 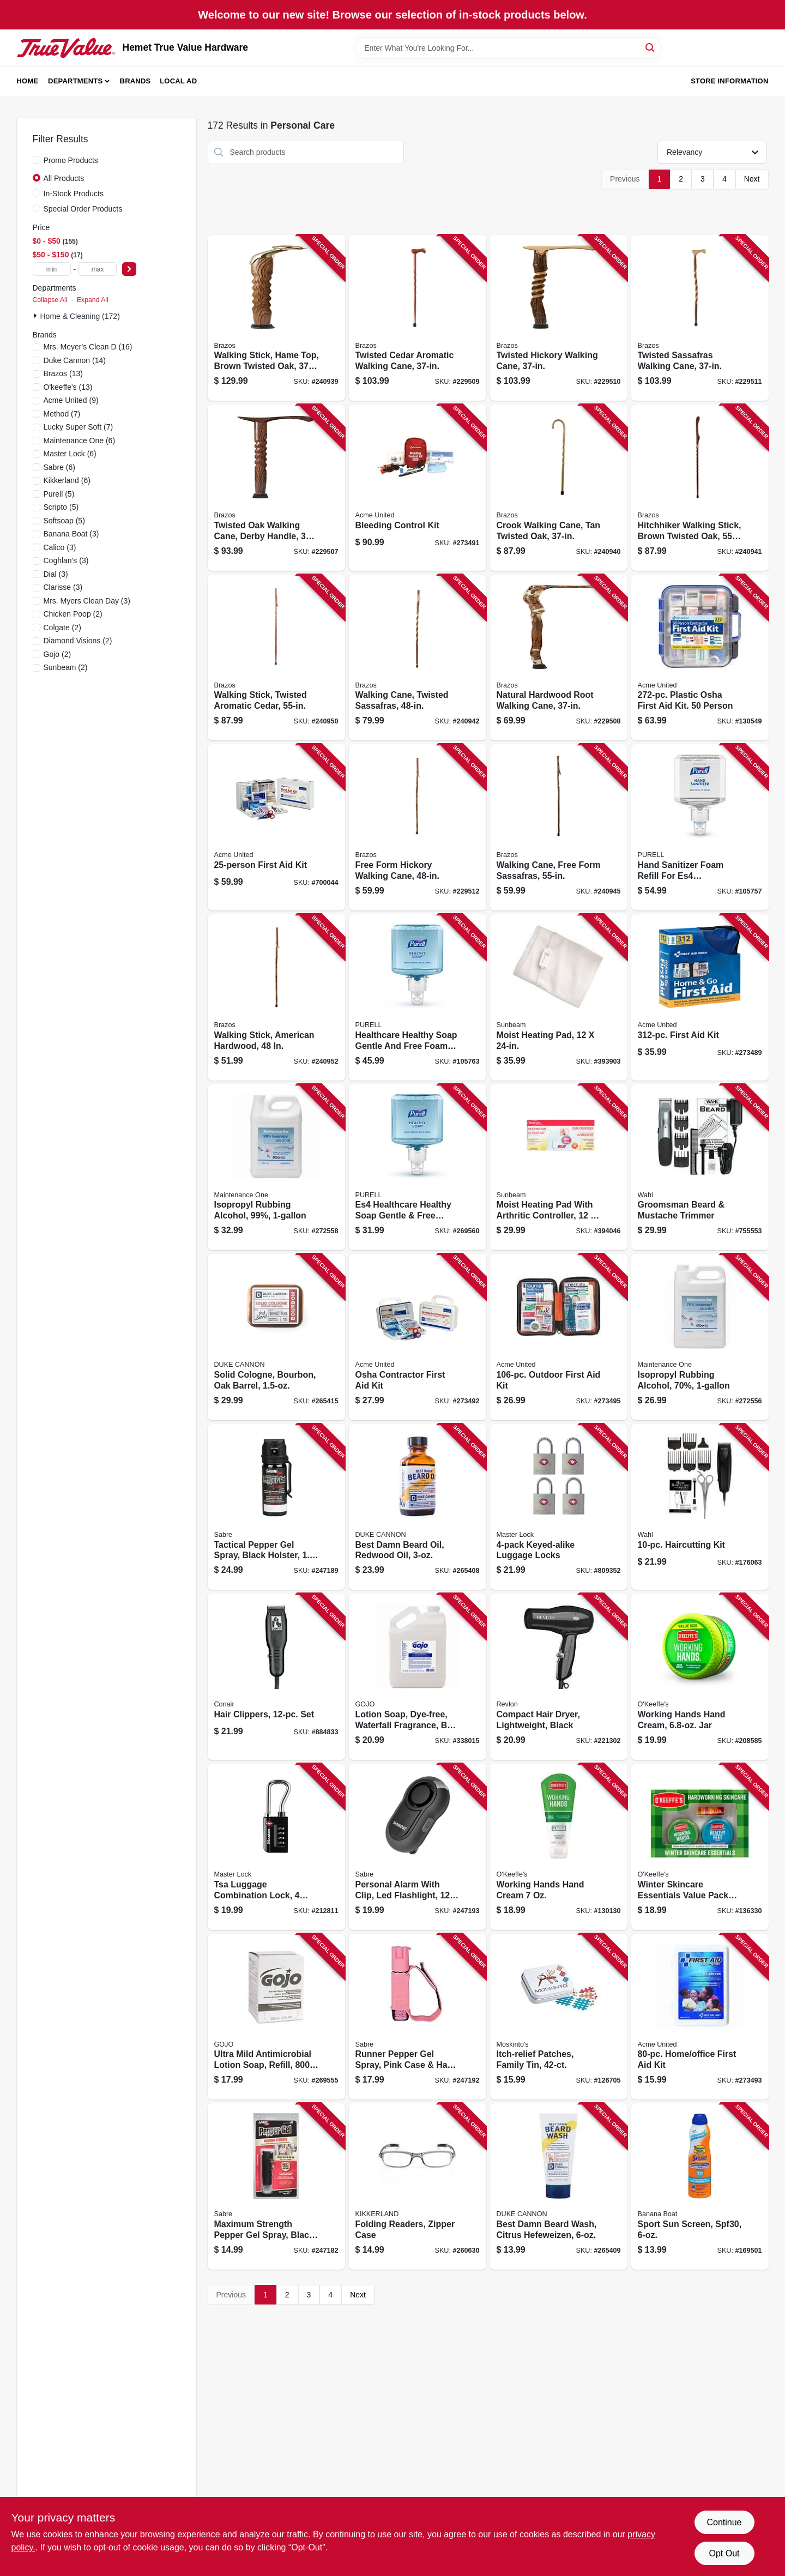 What do you see at coordinates (50, 300) in the screenshot?
I see `Collapse All` at bounding box center [50, 300].